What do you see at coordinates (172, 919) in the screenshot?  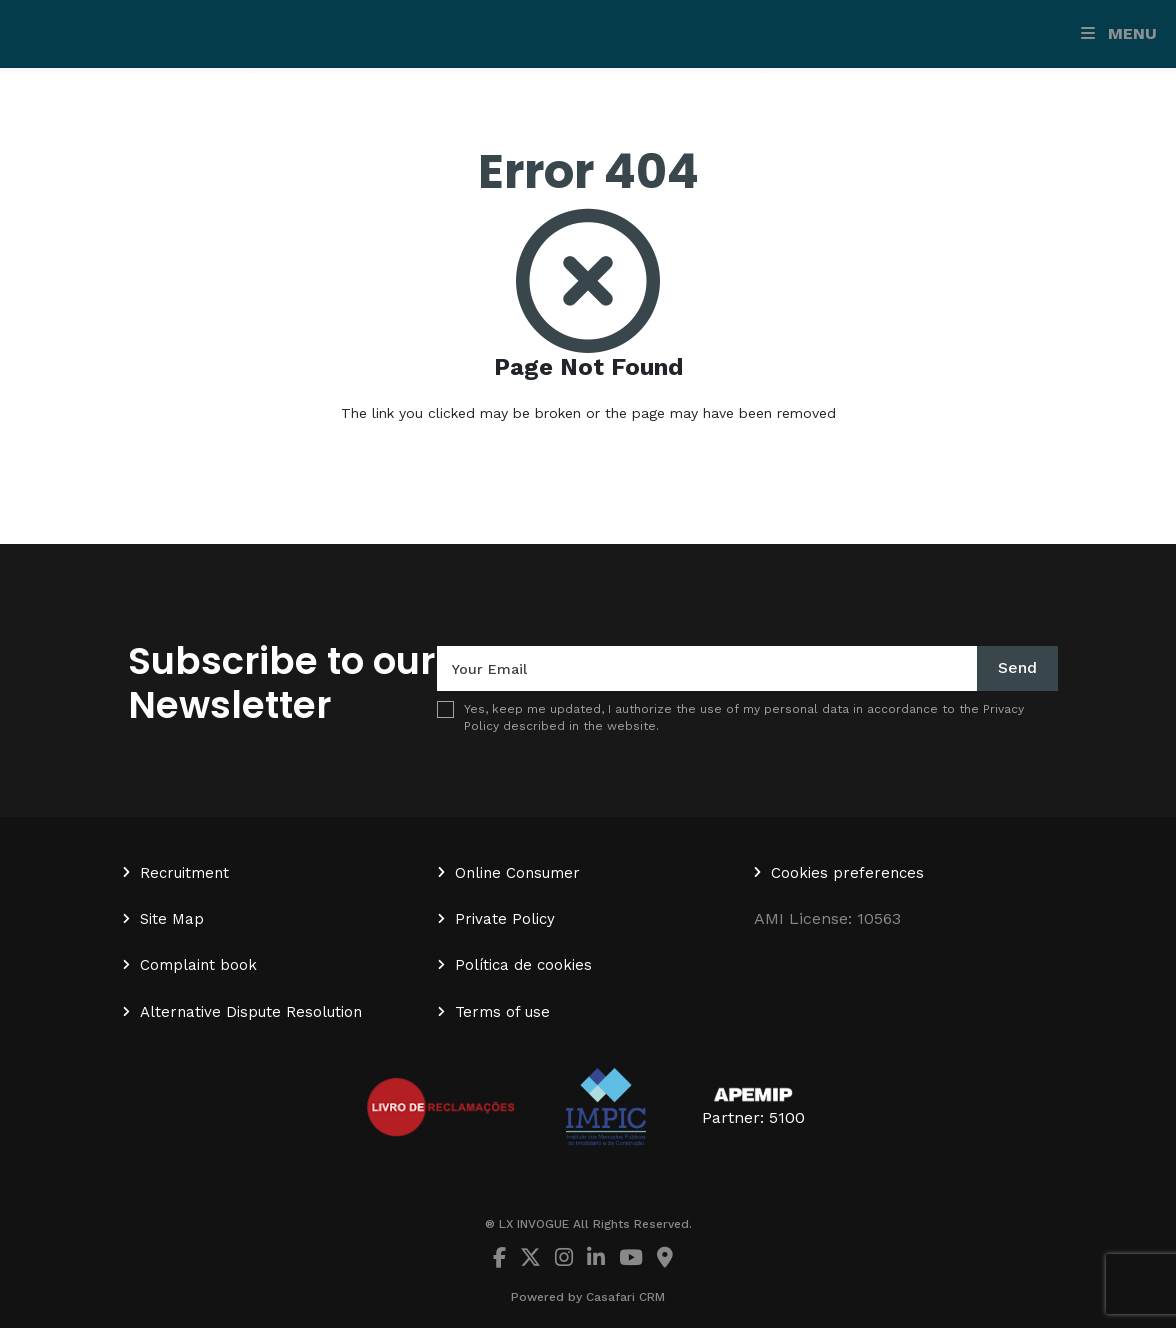 I see `Site Map` at bounding box center [172, 919].